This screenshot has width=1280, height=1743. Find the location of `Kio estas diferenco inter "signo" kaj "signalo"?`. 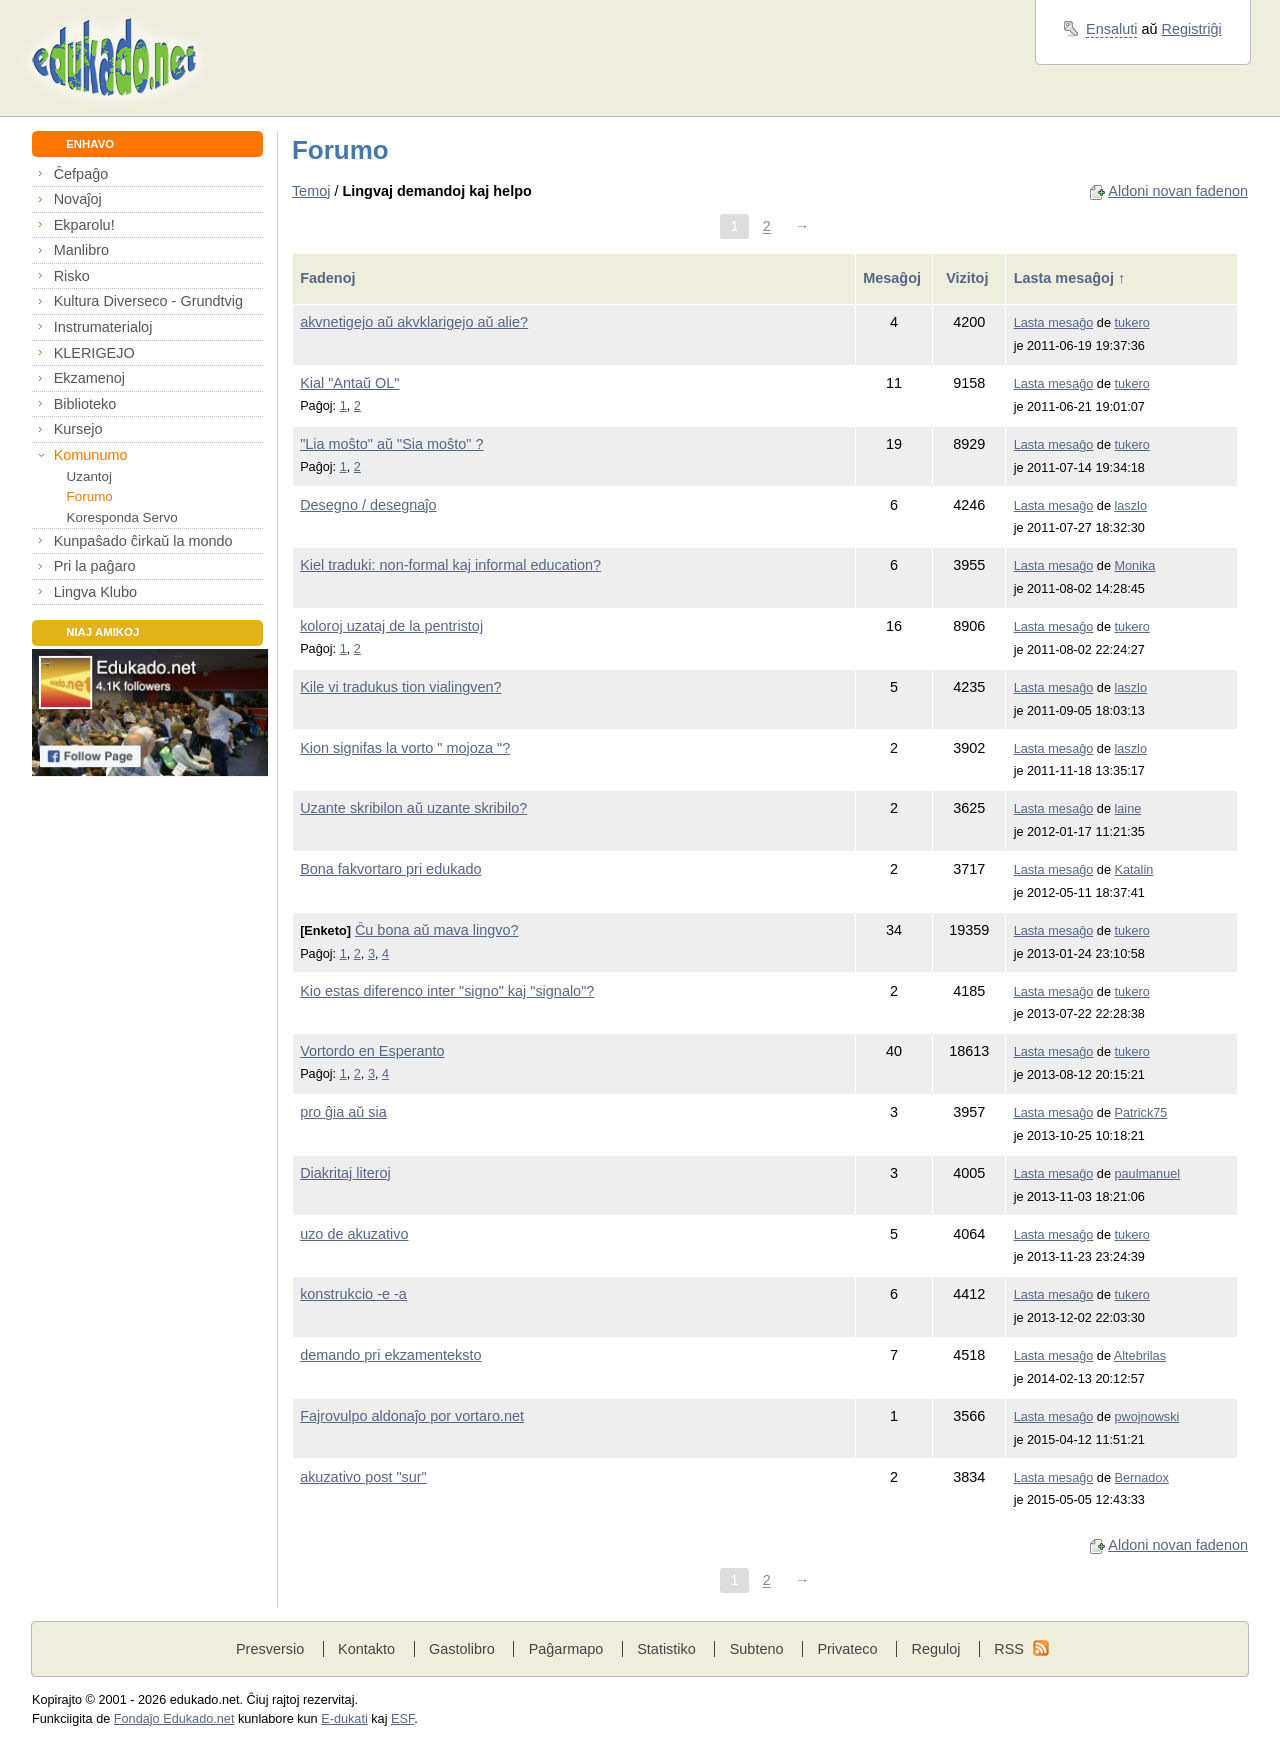

Kio estas diferenco inter "signo" kaj "signalo"? is located at coordinates (447, 991).